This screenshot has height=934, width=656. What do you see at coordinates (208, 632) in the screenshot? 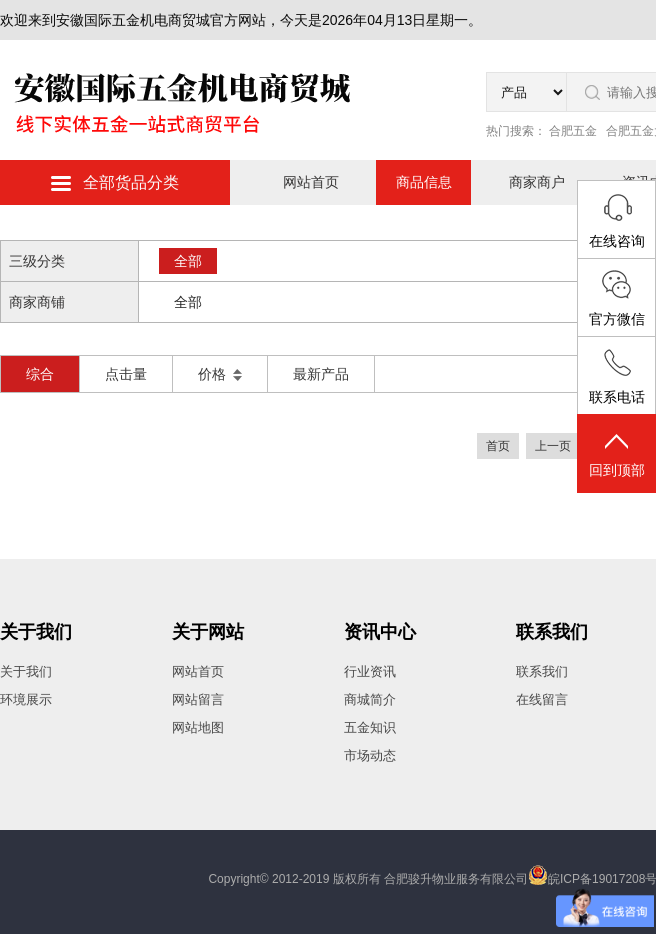
I see `关于网站` at bounding box center [208, 632].